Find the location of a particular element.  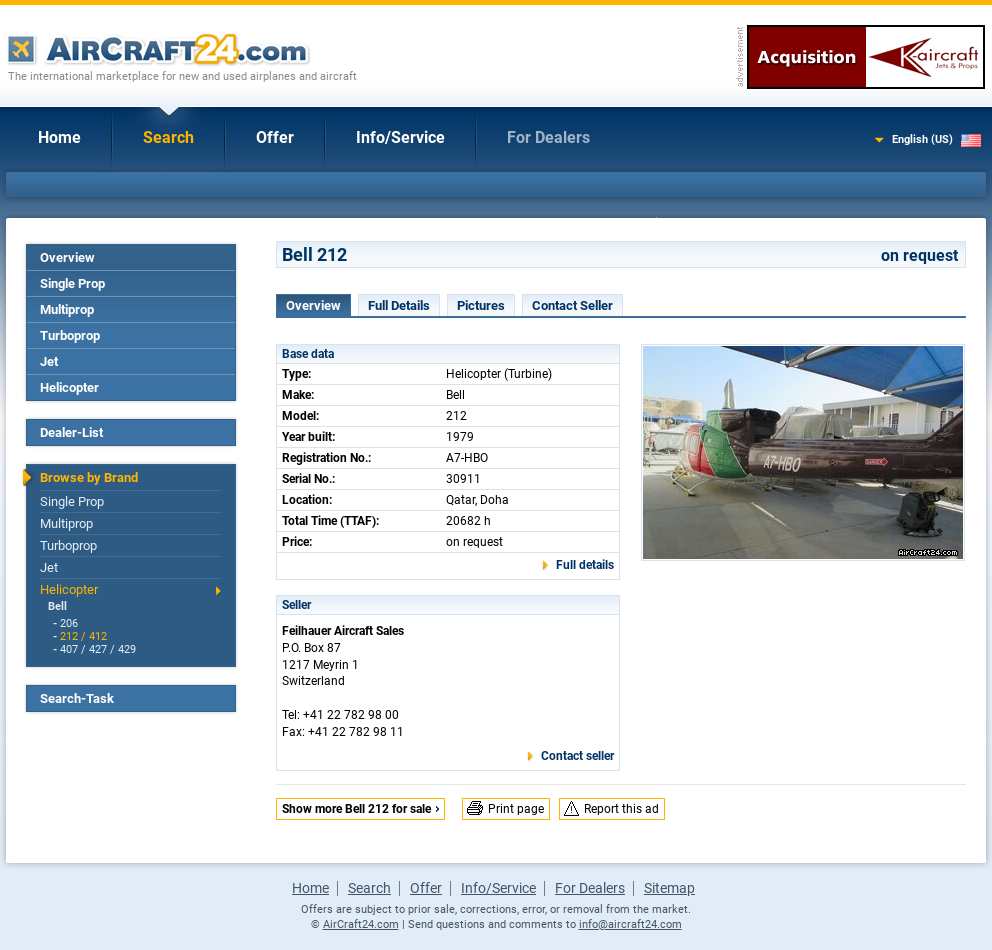

Offer is located at coordinates (275, 137).